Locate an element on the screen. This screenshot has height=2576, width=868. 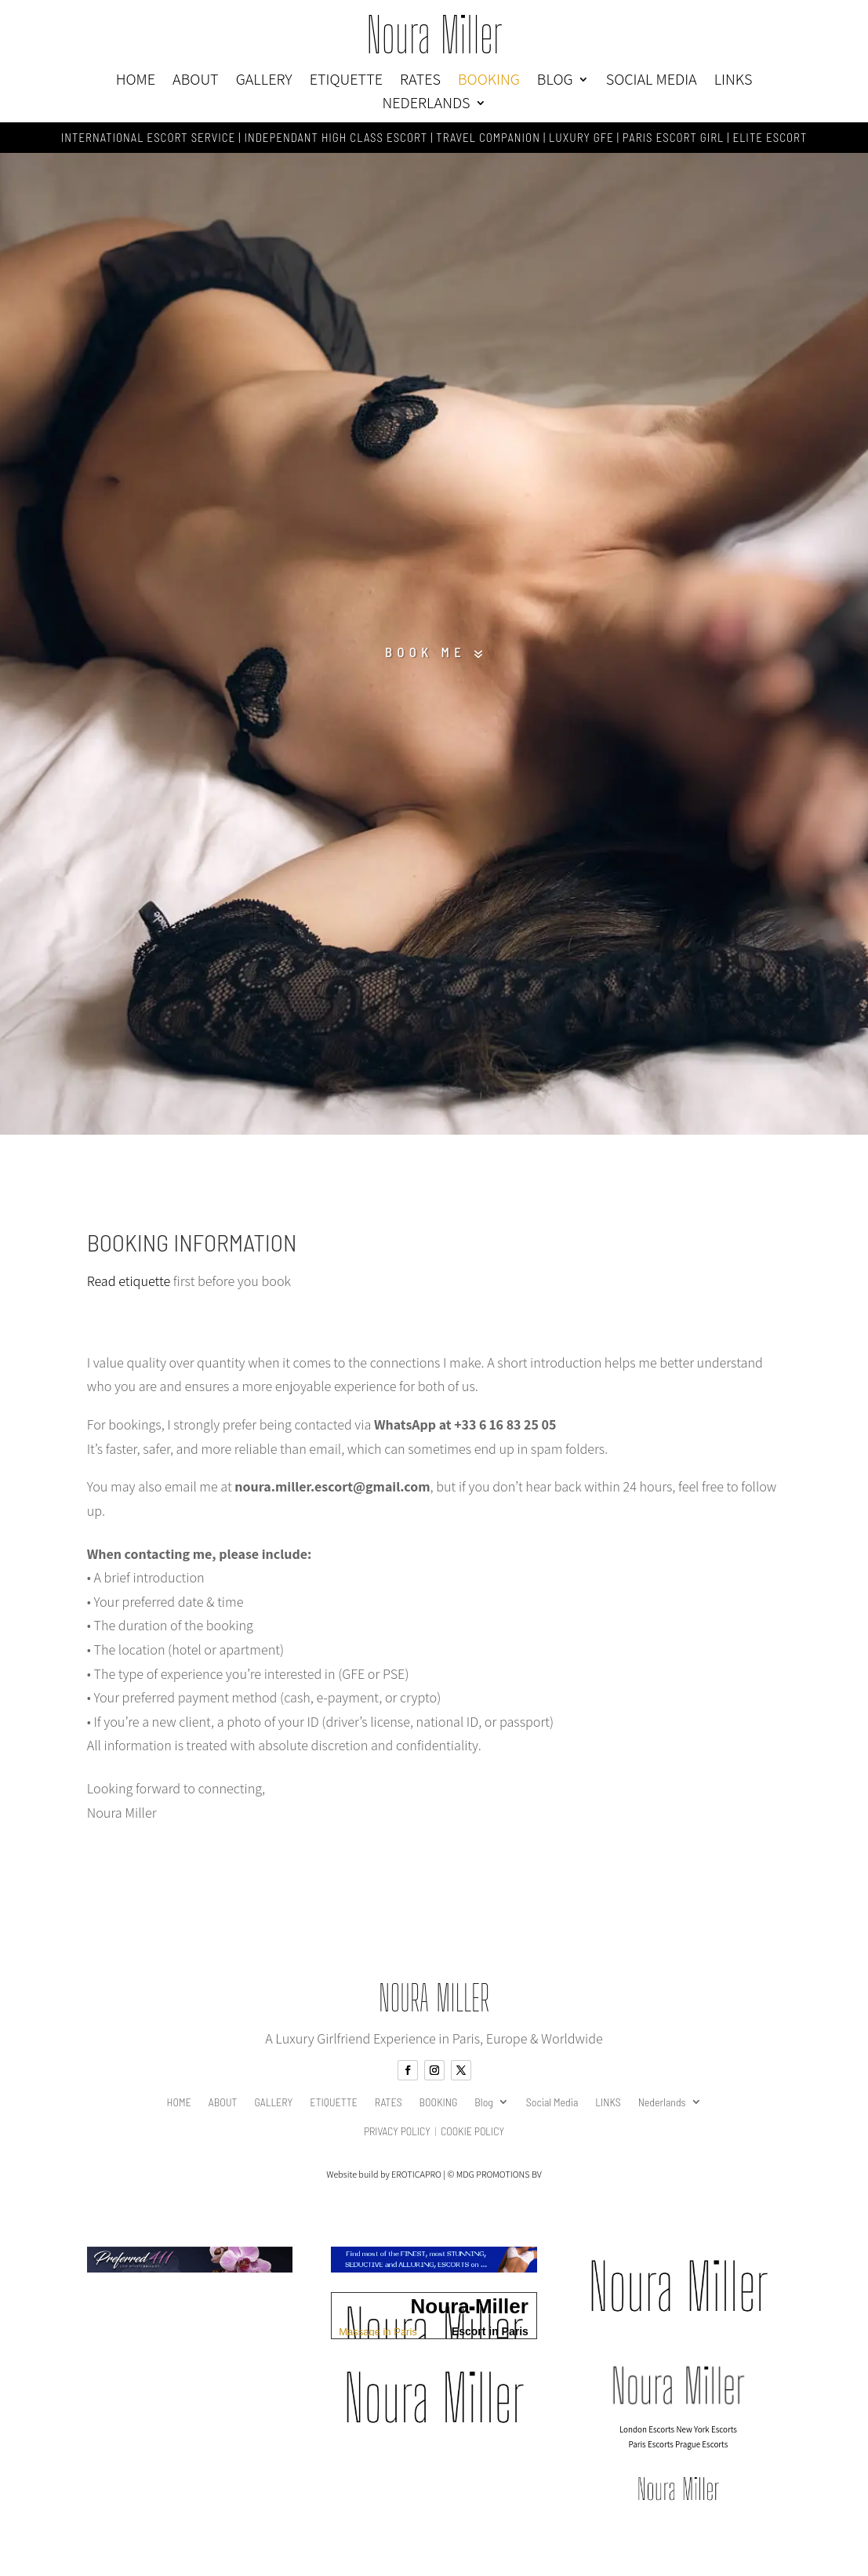
MDG PROMOTIONS BV is located at coordinates (499, 2179).